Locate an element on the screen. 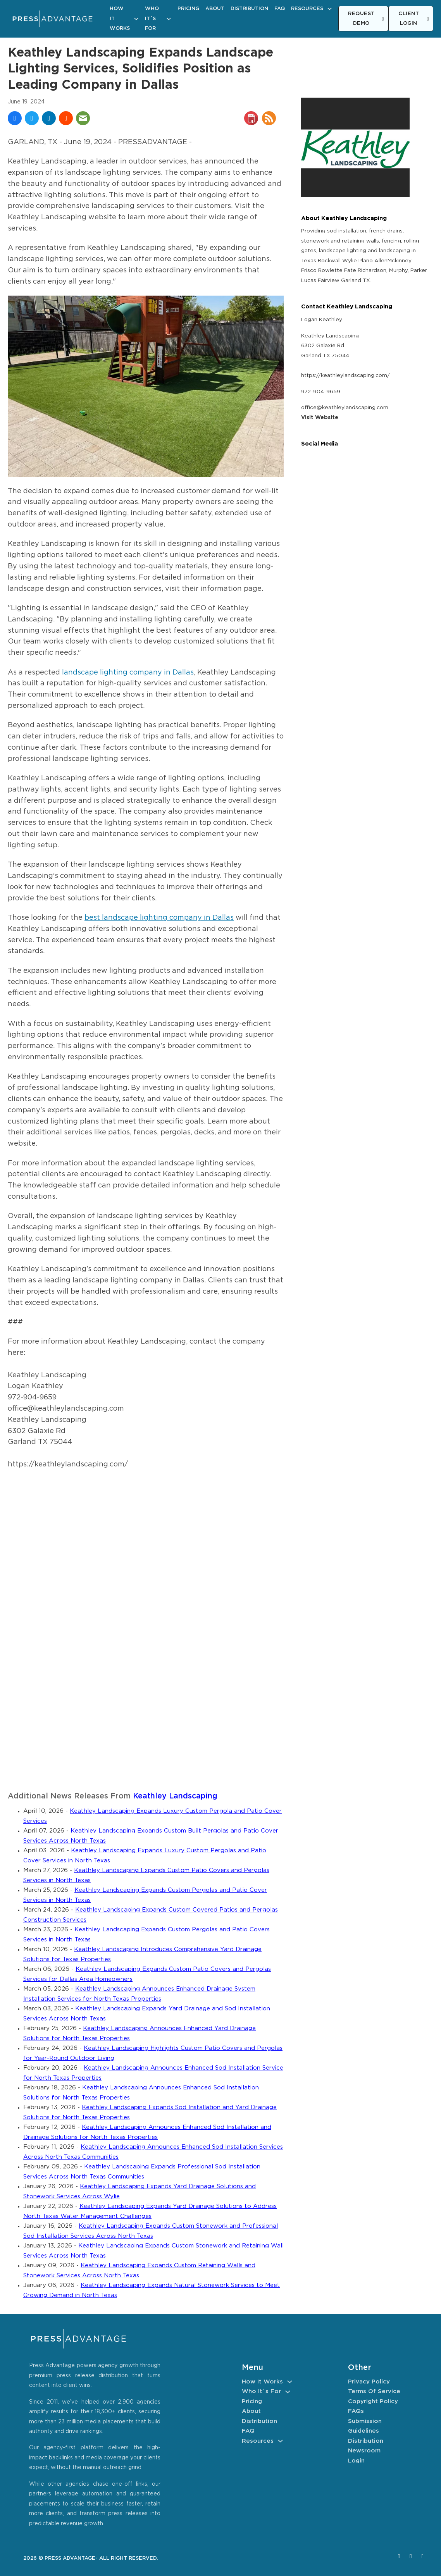  landscape lighting company in Dallas is located at coordinates (128, 672).